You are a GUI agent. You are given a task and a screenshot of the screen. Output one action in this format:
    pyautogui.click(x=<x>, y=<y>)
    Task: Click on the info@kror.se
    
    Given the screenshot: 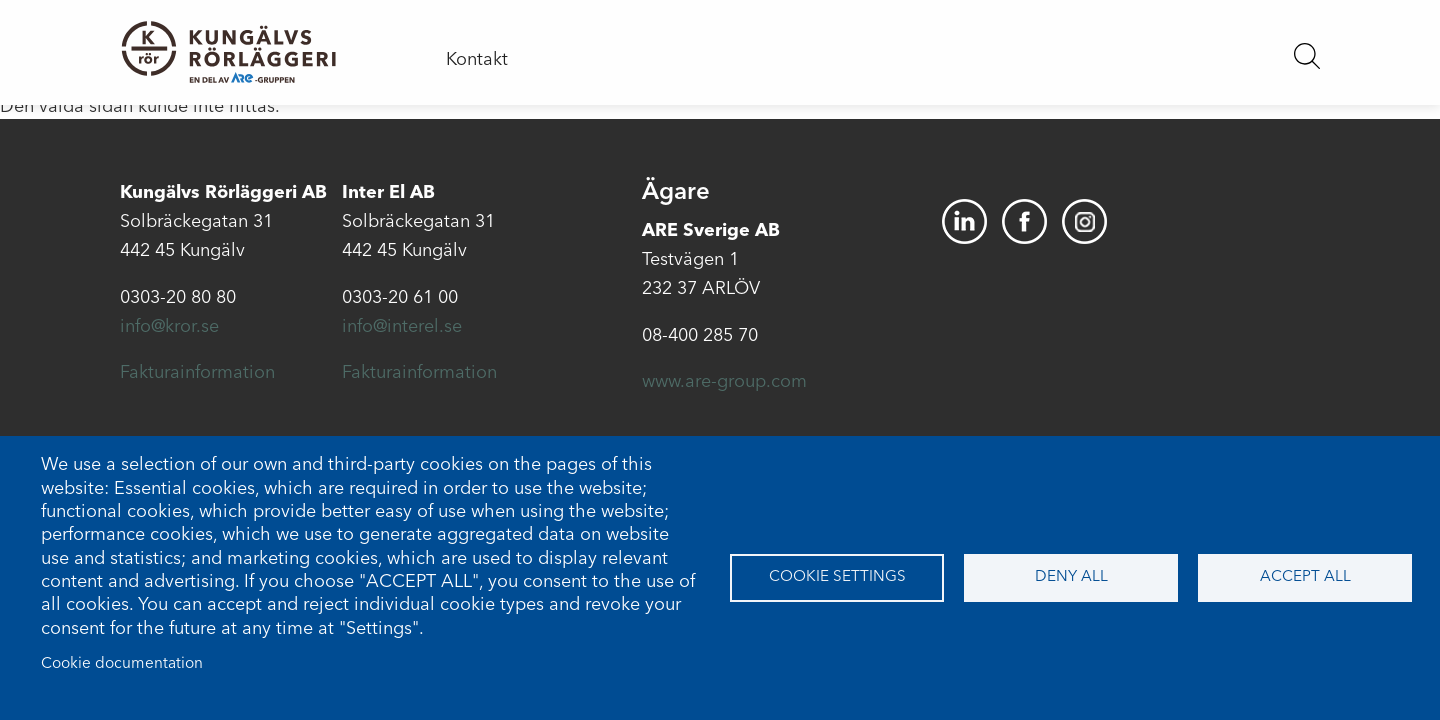 What is the action you would take?
    pyautogui.click(x=169, y=327)
    